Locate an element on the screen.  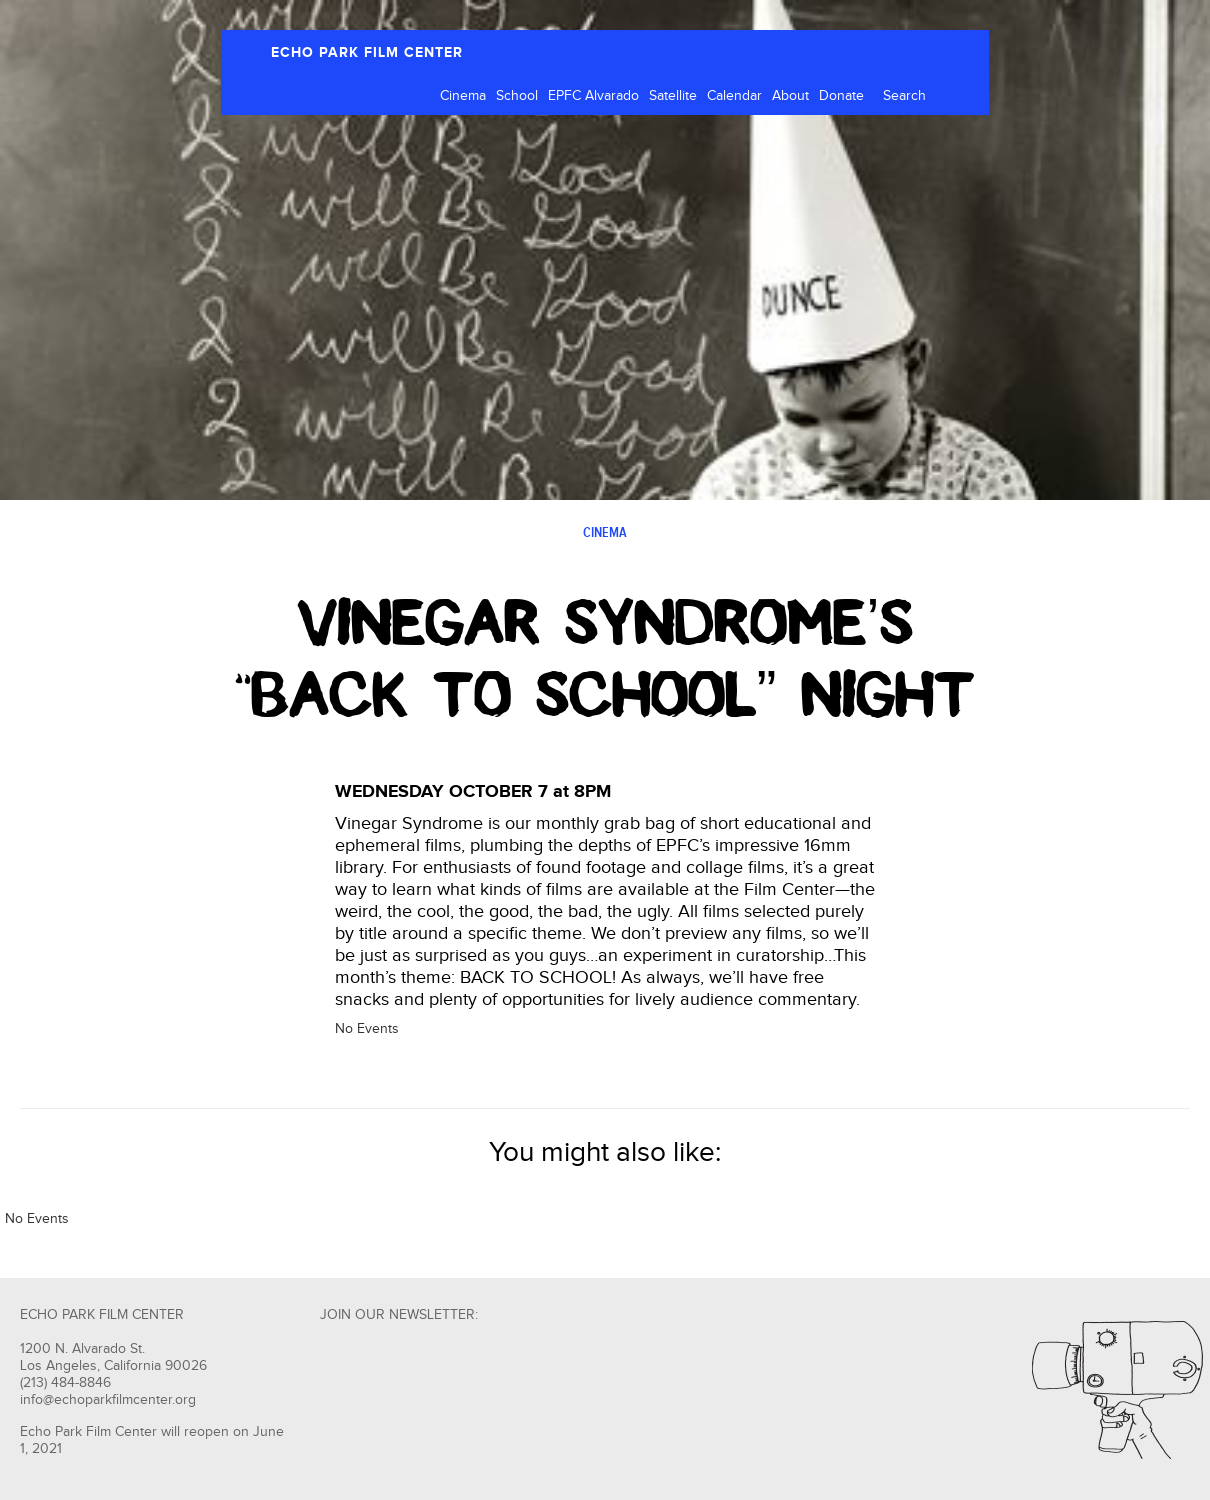
Cinema is located at coordinates (463, 96).